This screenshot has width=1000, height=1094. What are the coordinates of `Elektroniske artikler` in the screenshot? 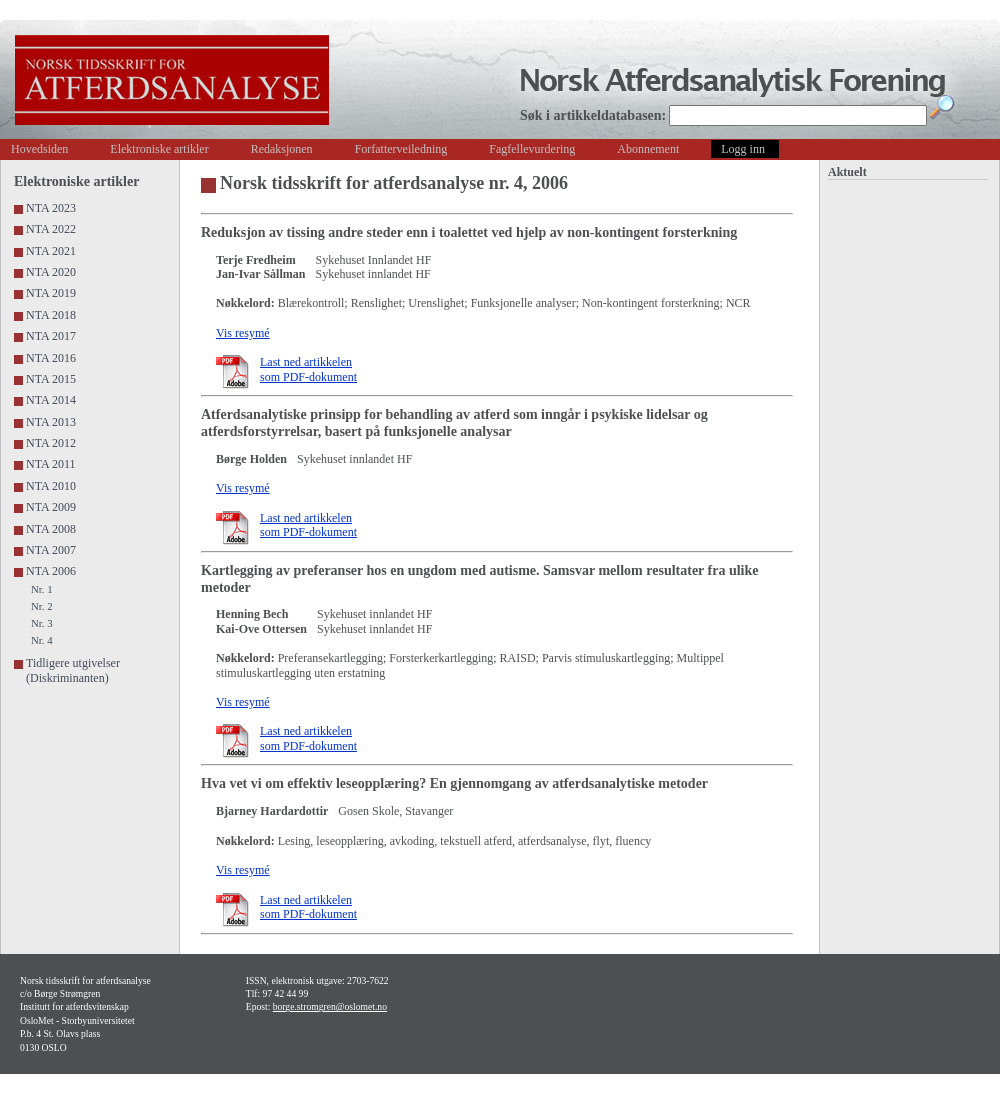 It's located at (159, 149).